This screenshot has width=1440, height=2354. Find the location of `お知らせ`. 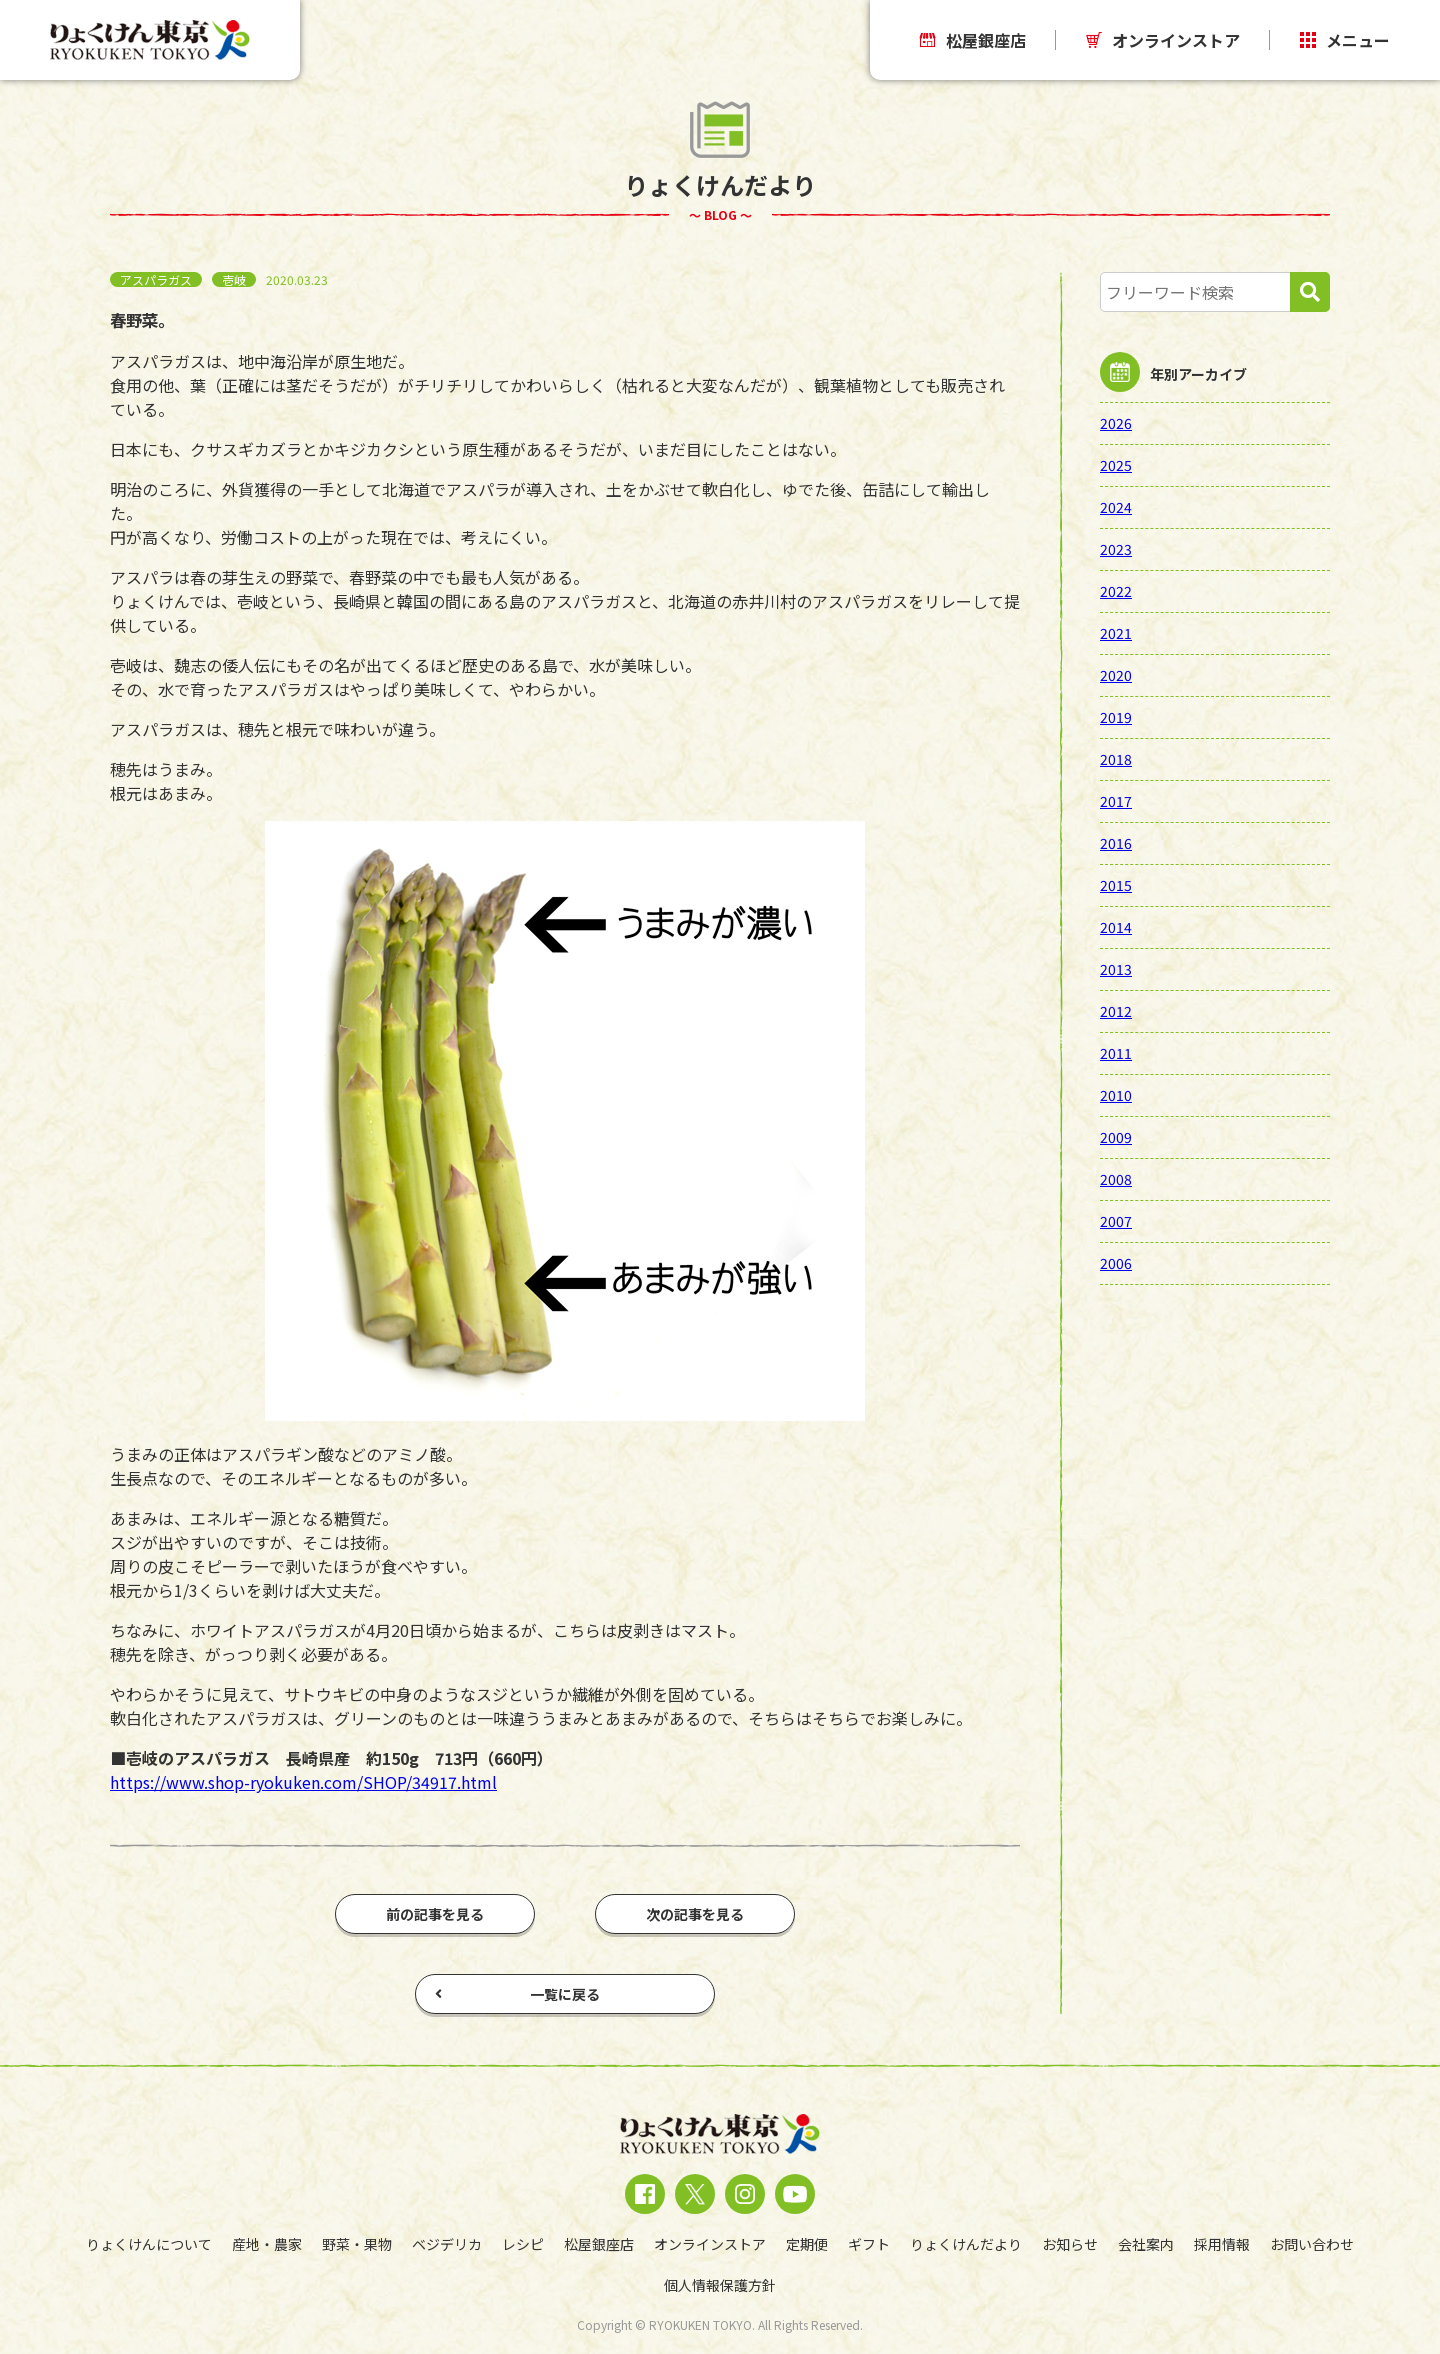

お知らせ is located at coordinates (1070, 2244).